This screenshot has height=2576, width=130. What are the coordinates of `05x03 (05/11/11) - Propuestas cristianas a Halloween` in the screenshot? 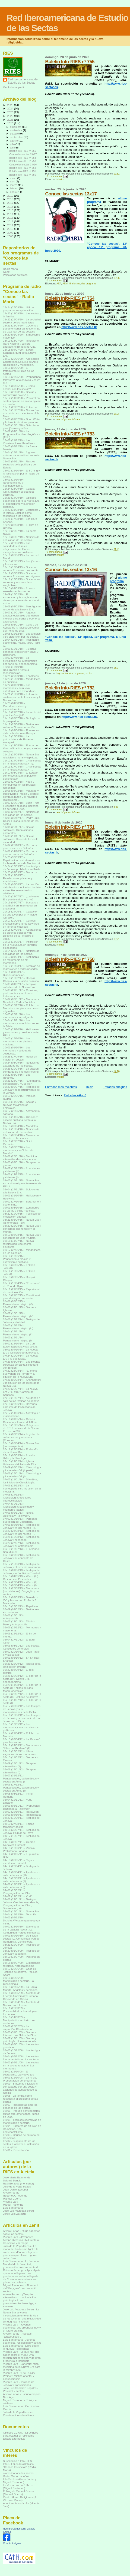 It's located at (21, 1807).